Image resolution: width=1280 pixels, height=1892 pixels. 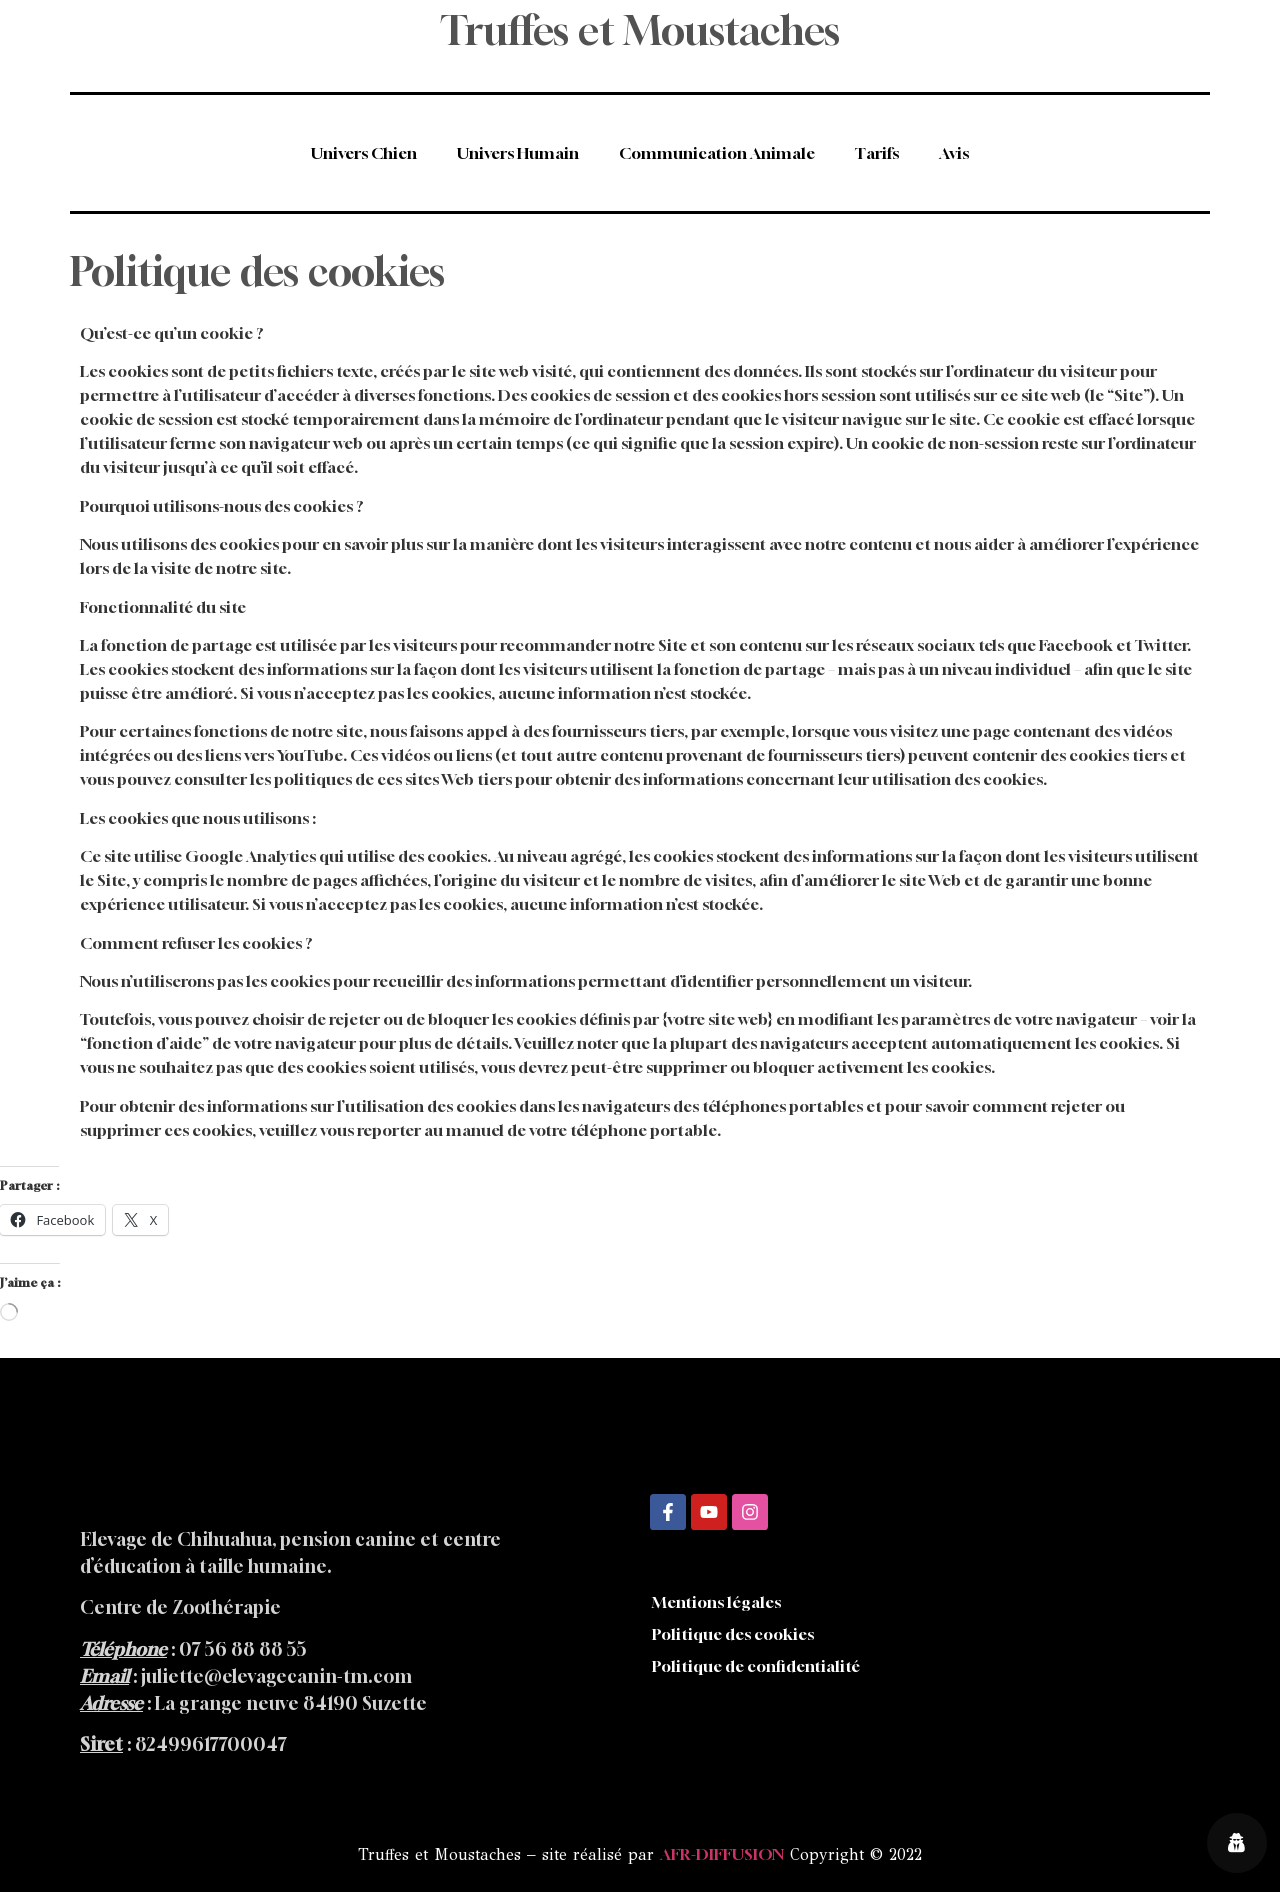 I want to click on Communication Animale, so click(x=717, y=153).